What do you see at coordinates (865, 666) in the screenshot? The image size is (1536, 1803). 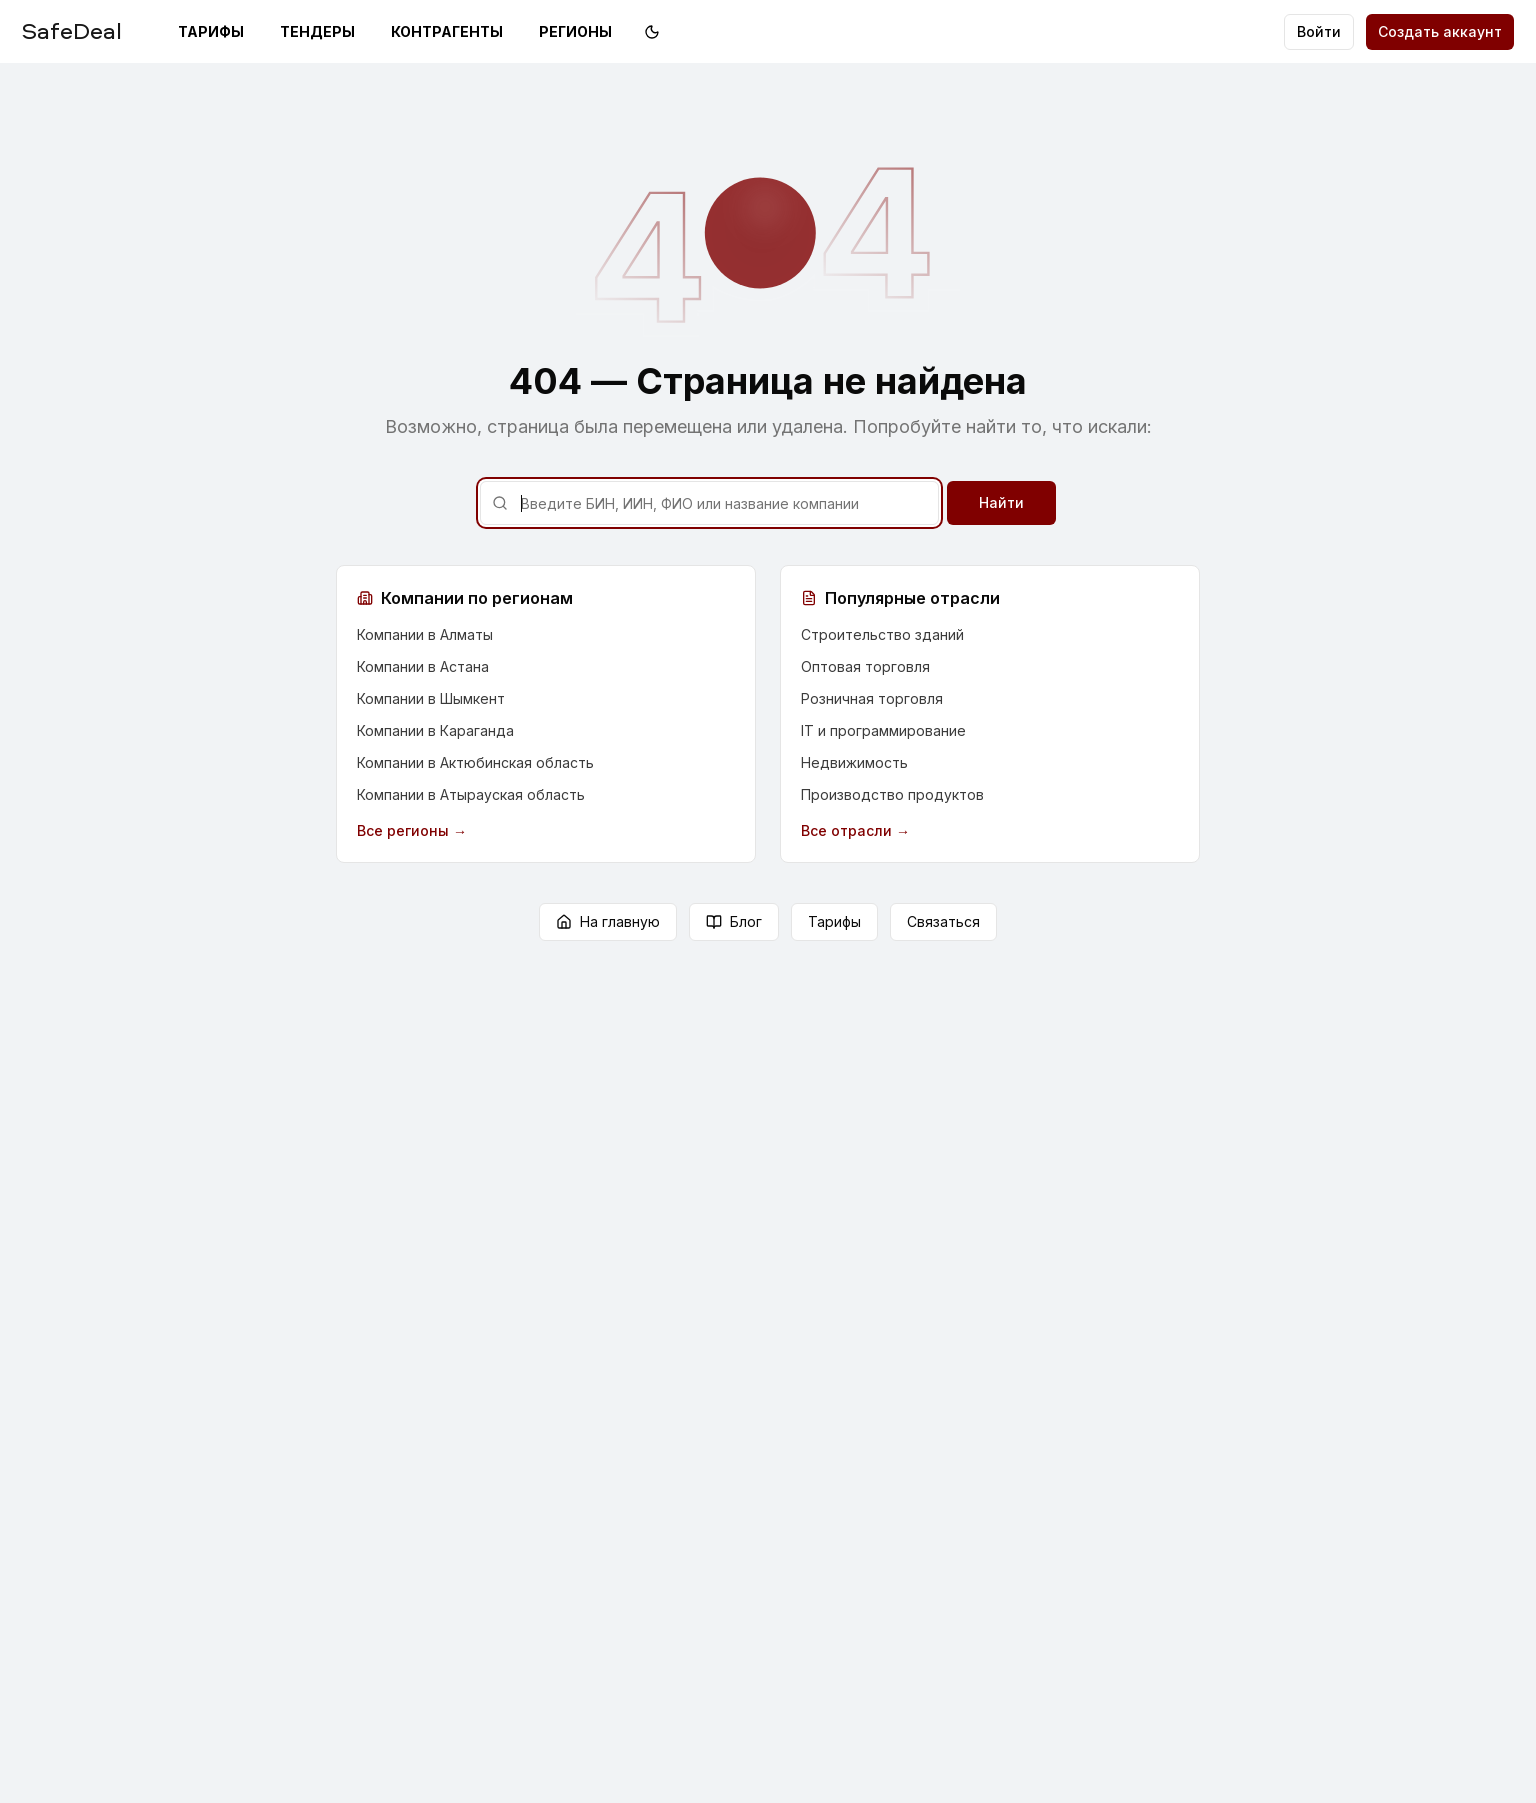 I see `Оптовая торговля` at bounding box center [865, 666].